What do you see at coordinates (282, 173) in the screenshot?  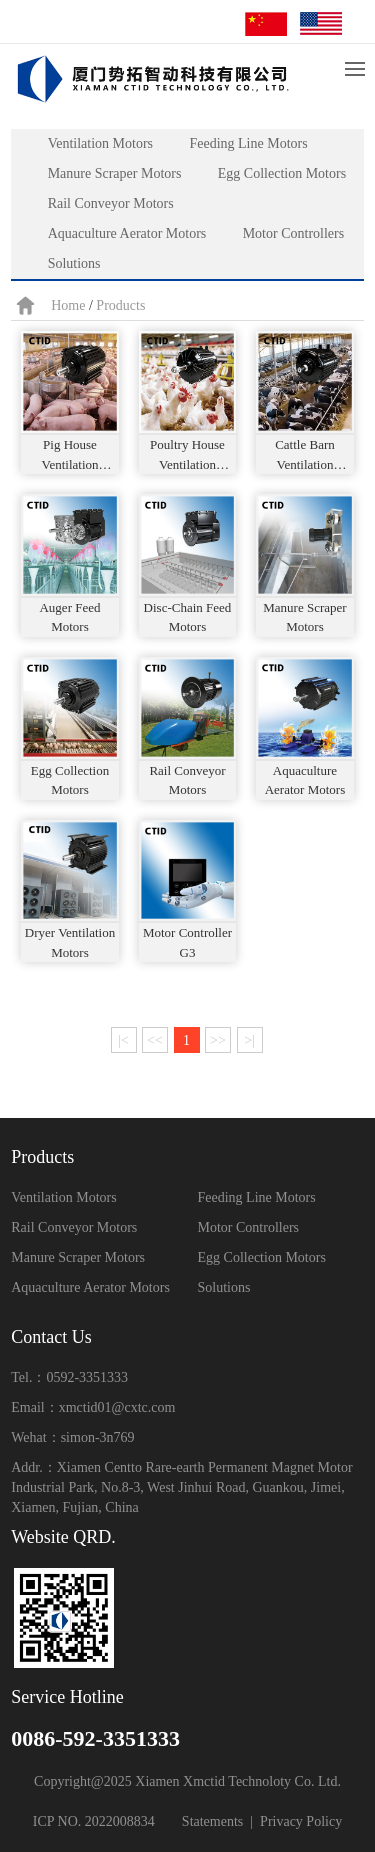 I see `Egg Collection Motors` at bounding box center [282, 173].